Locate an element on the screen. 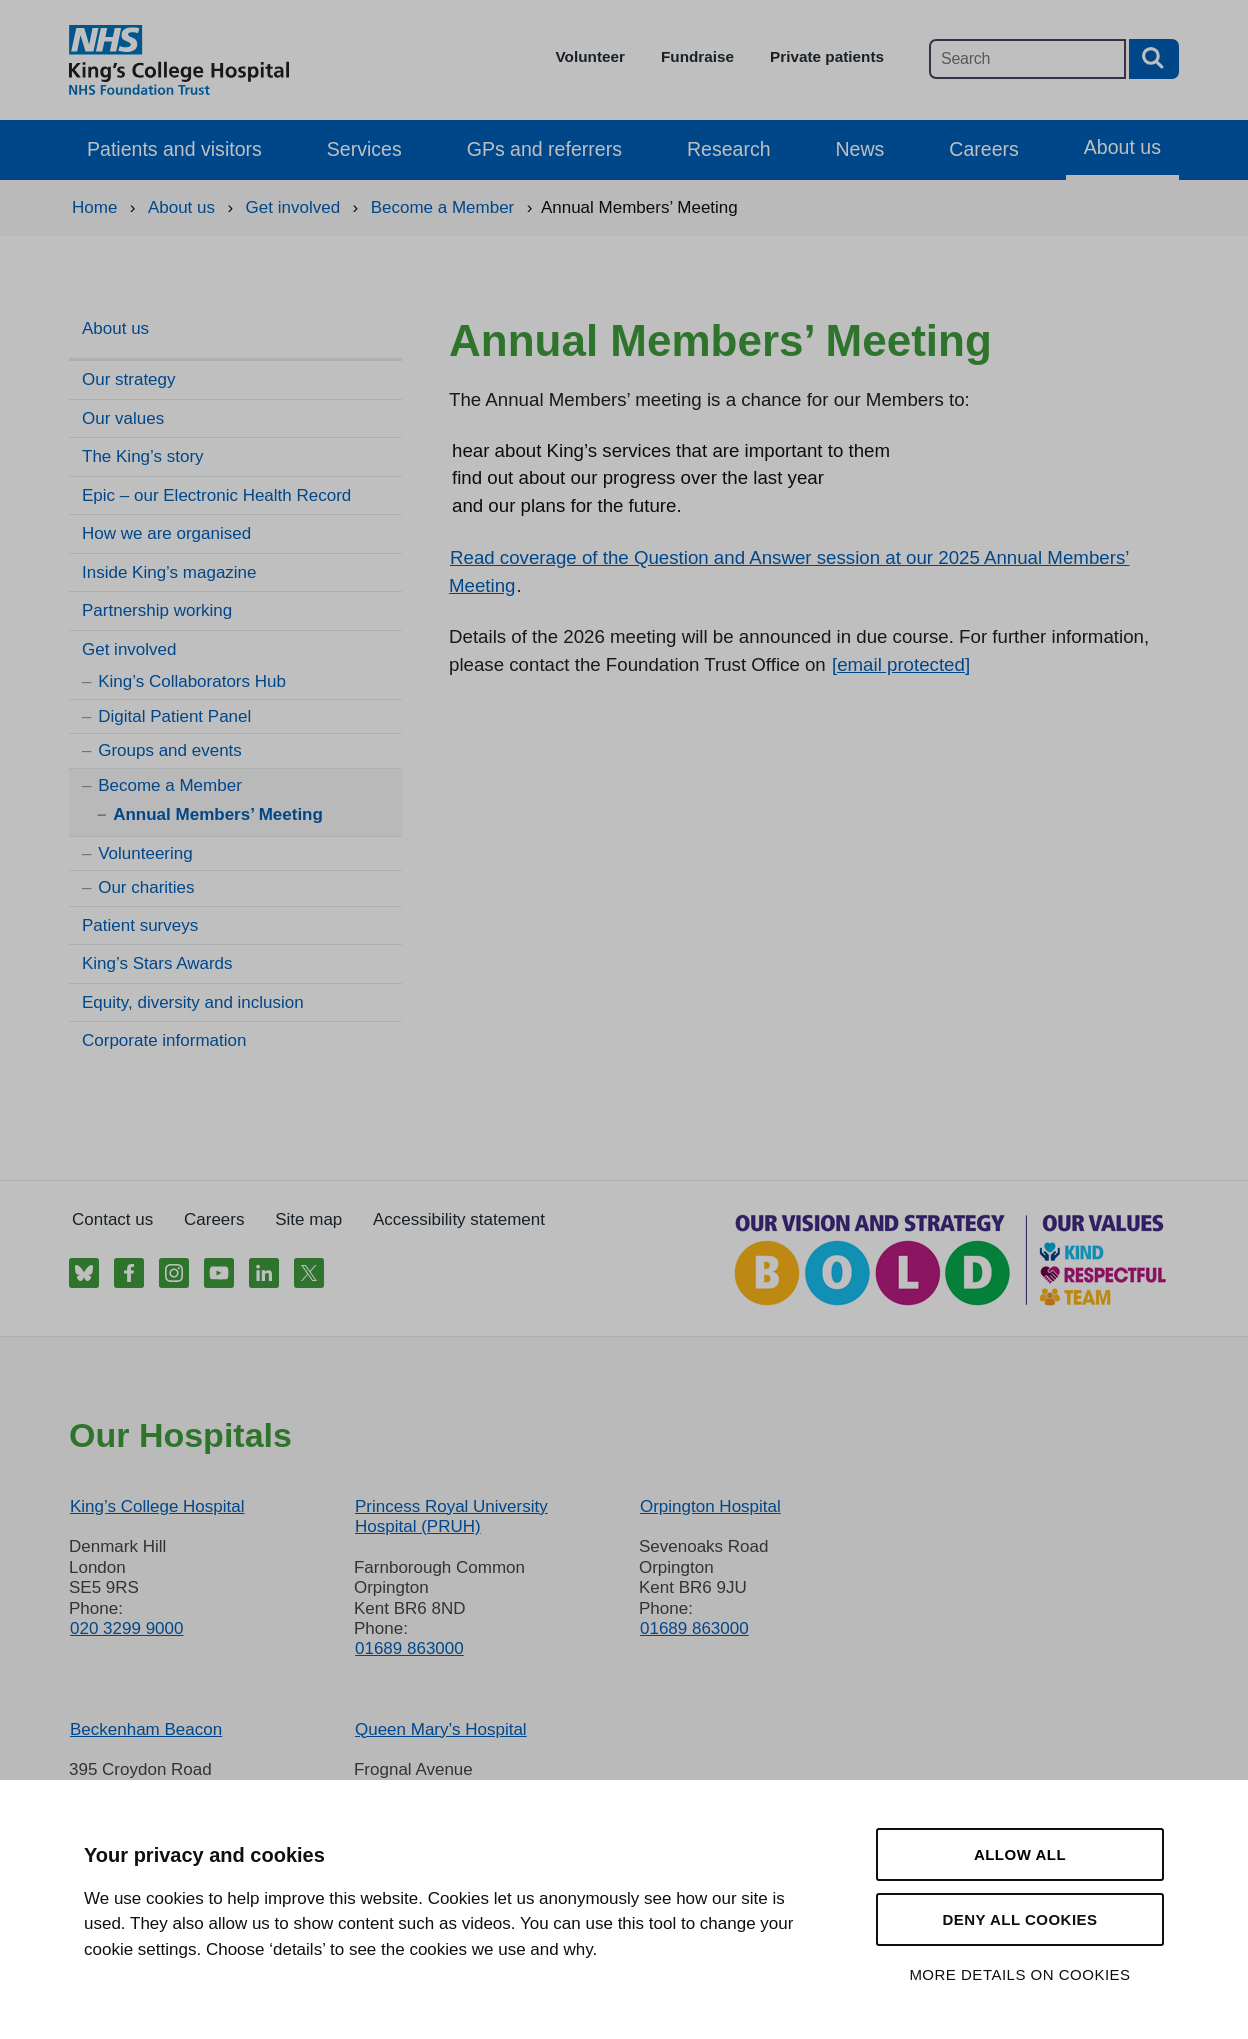 Image resolution: width=1248 pixels, height=2039 pixels. More details on cookies is located at coordinates (1019, 1974).